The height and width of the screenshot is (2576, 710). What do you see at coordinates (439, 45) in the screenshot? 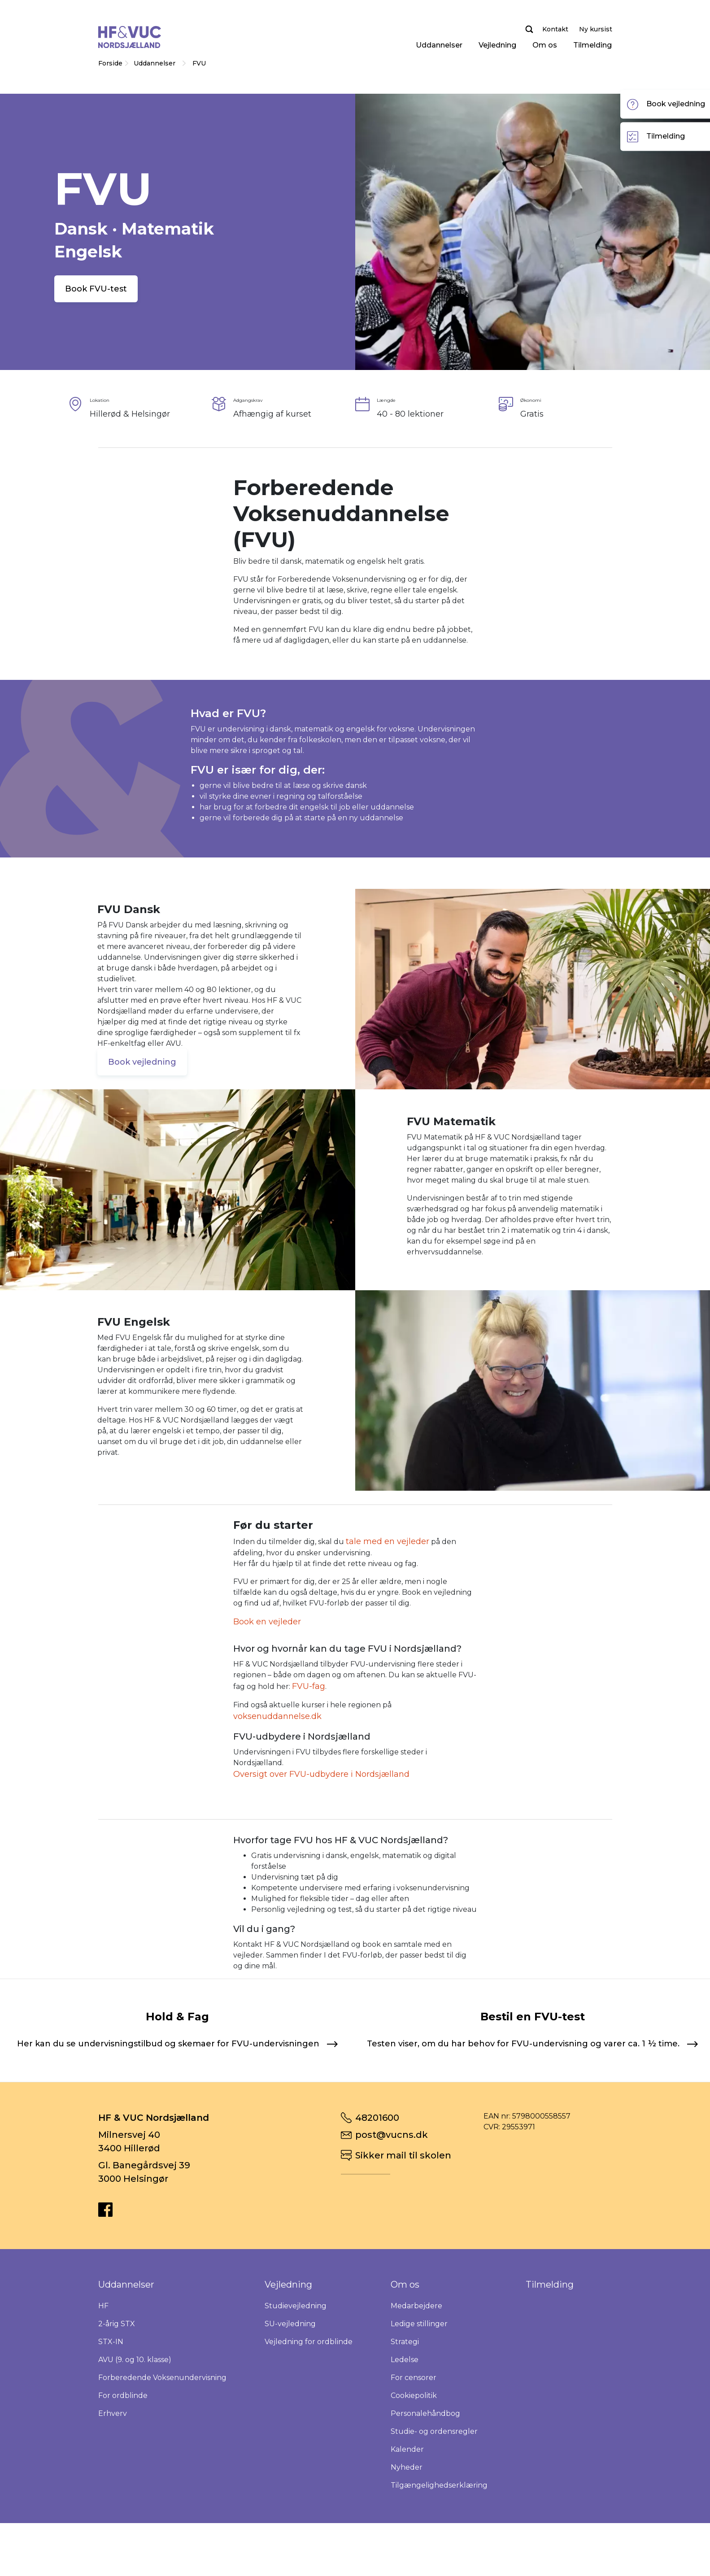
I see `Uddannelser` at bounding box center [439, 45].